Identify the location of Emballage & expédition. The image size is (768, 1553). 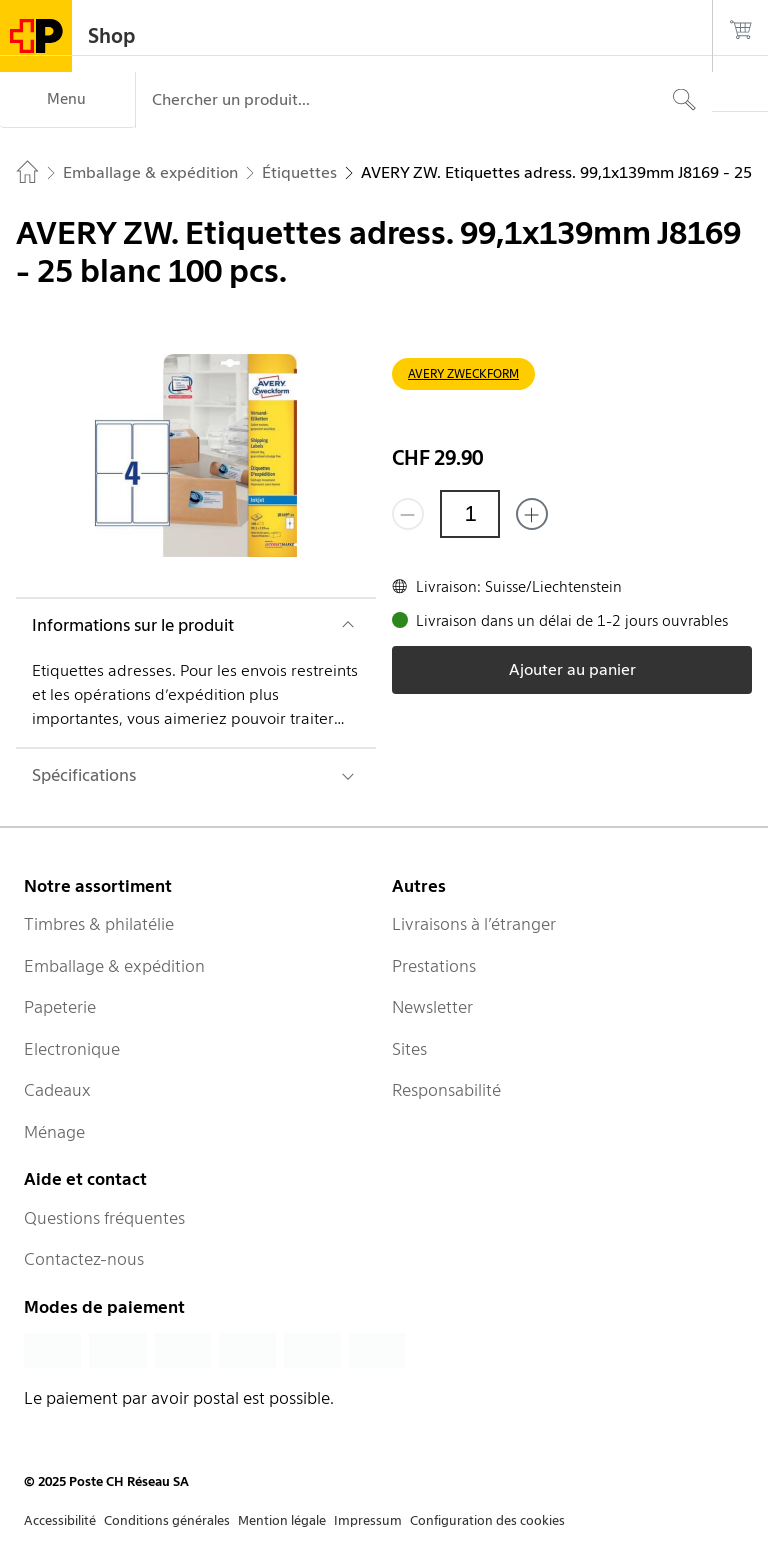
(114, 966).